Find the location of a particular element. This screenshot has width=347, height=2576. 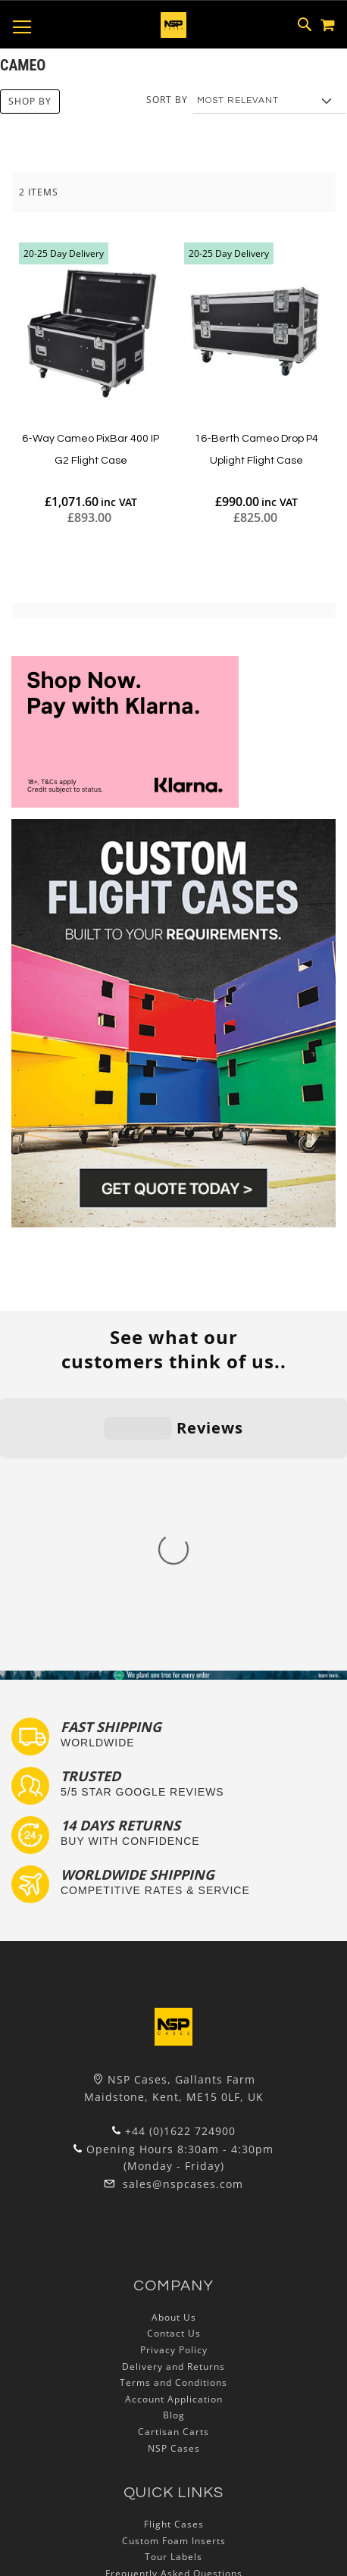

Autocase 3d Software is located at coordinates (173, 2386).